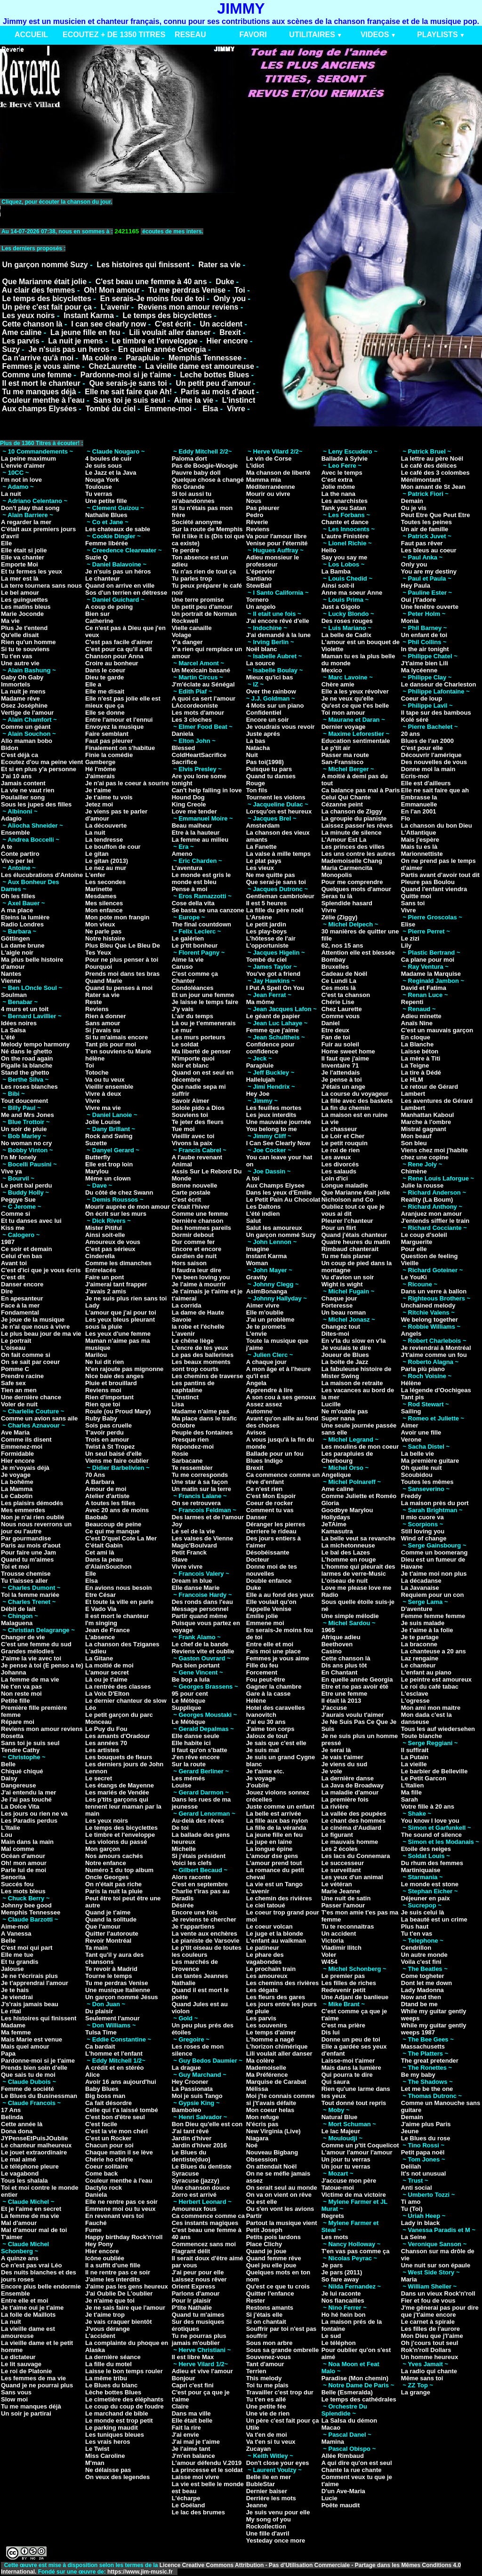 The width and height of the screenshot is (482, 2576). What do you see at coordinates (108, 2469) in the screenshot?
I see `Ne délaisse pas` at bounding box center [108, 2469].